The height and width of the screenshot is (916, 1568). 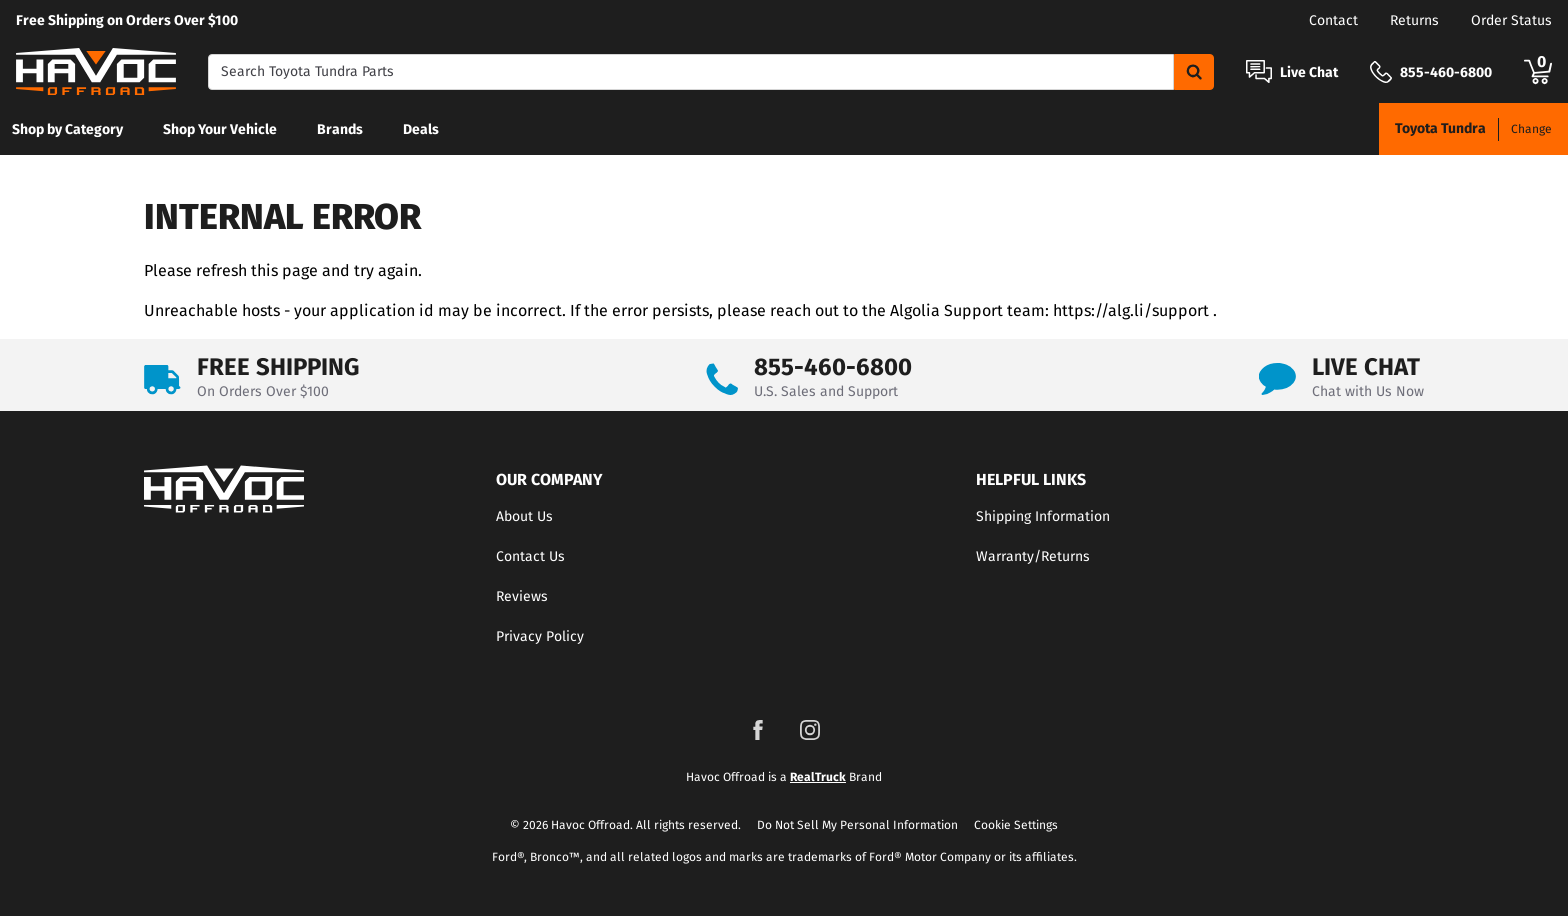 What do you see at coordinates (340, 129) in the screenshot?
I see `Brands` at bounding box center [340, 129].